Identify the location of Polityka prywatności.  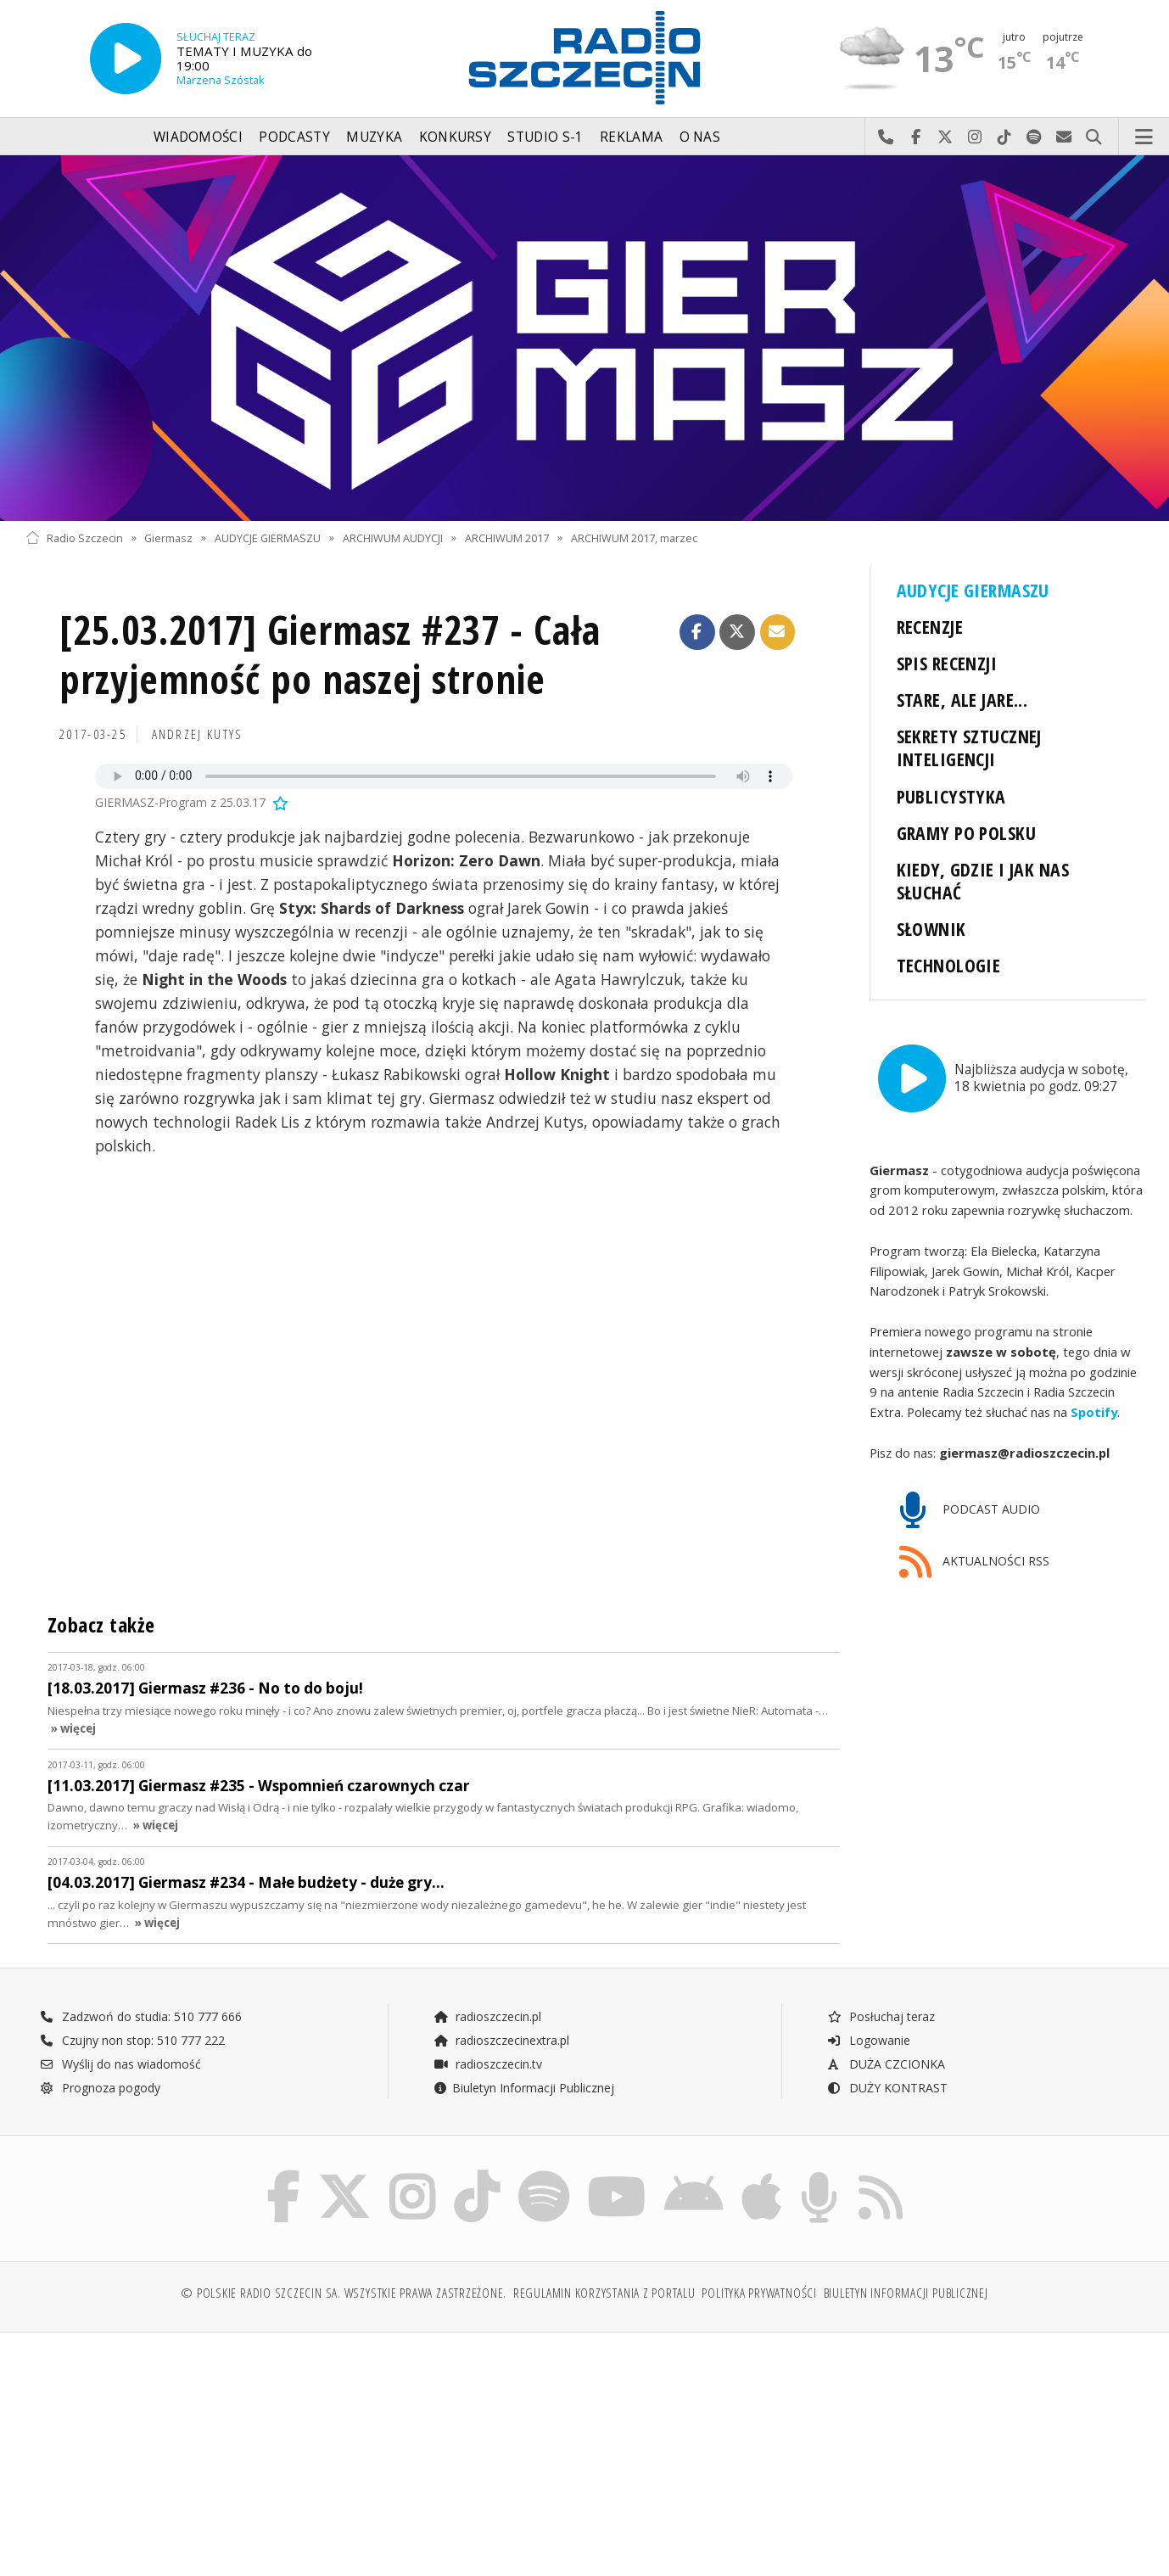
(759, 2292).